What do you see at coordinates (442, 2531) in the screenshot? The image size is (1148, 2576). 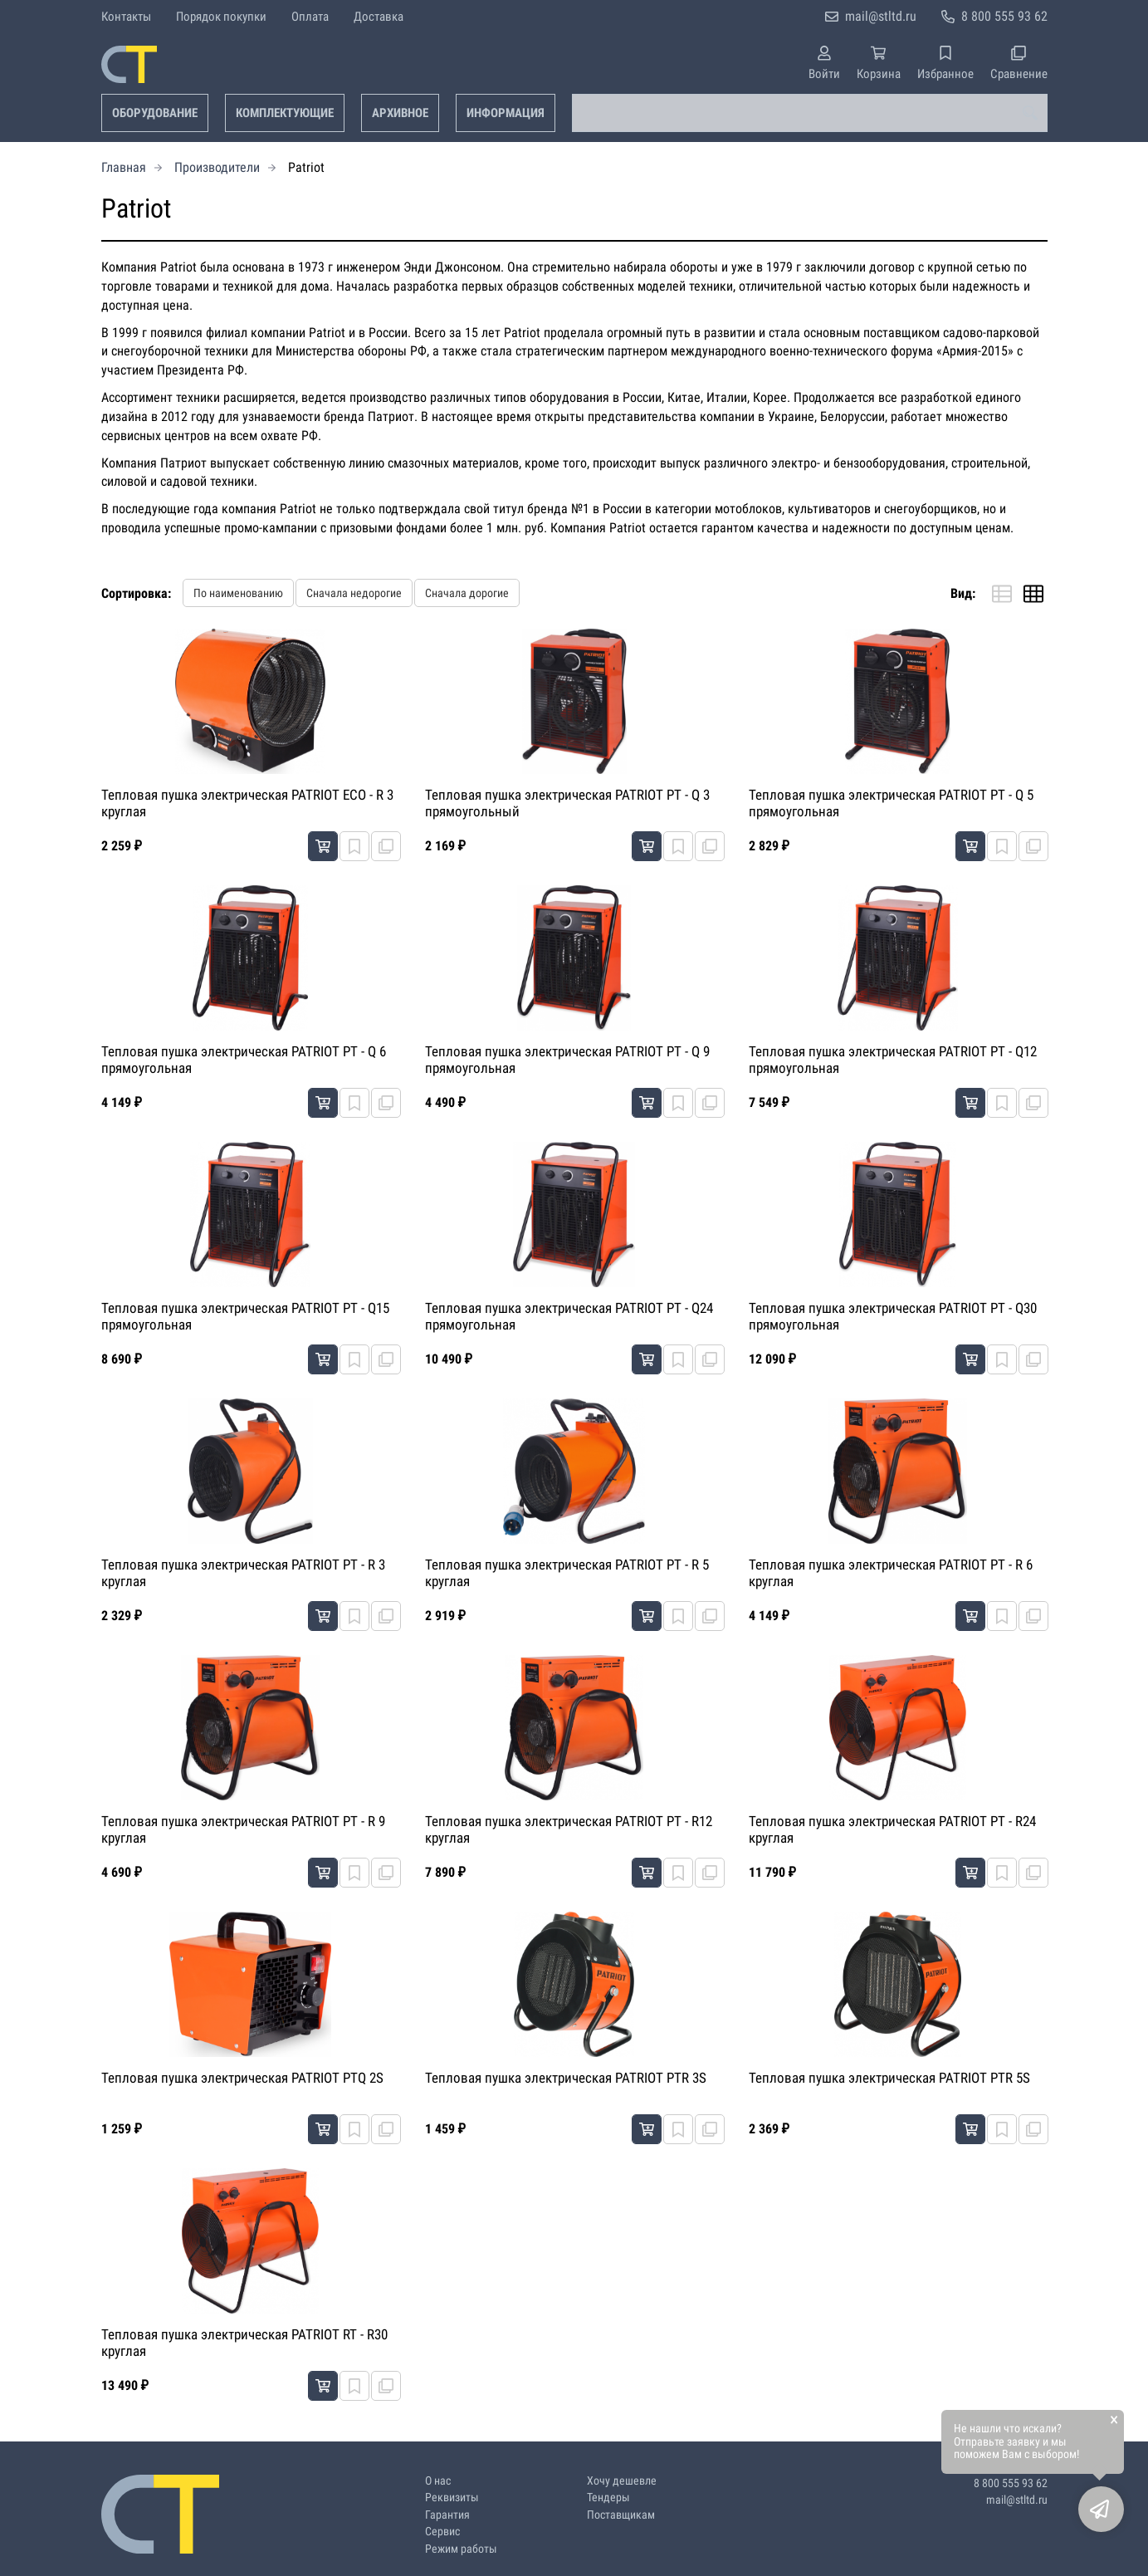 I see `Сервис` at bounding box center [442, 2531].